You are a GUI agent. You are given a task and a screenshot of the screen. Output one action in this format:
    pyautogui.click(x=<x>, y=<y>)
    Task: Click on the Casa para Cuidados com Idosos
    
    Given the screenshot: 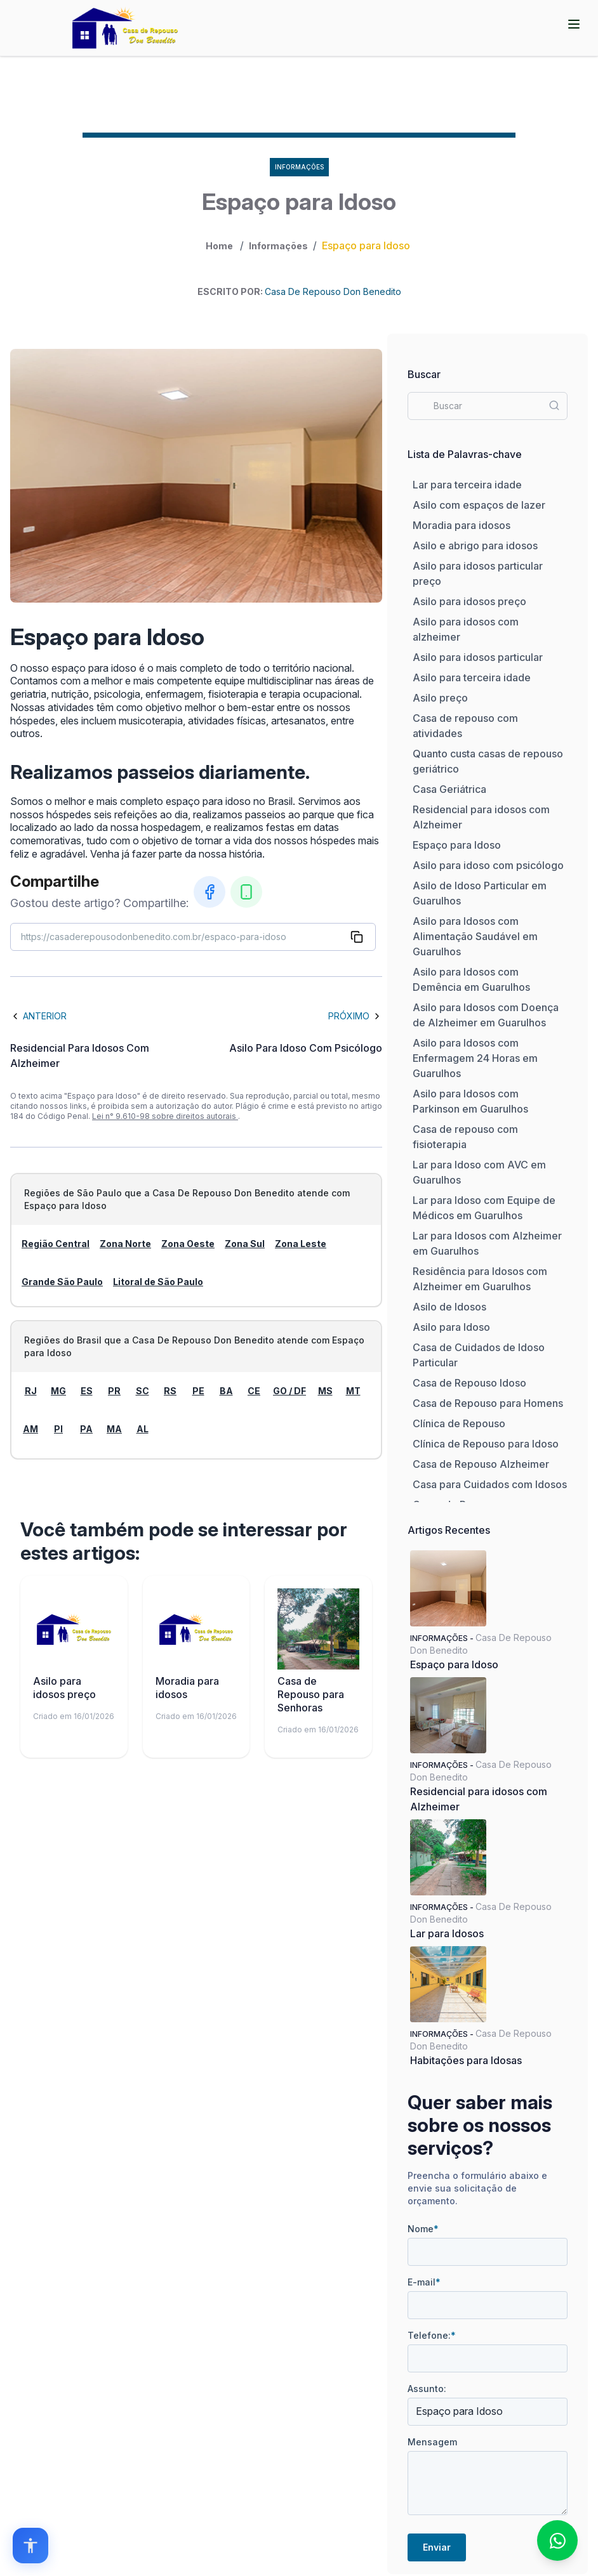 What is the action you would take?
    pyautogui.click(x=490, y=1484)
    